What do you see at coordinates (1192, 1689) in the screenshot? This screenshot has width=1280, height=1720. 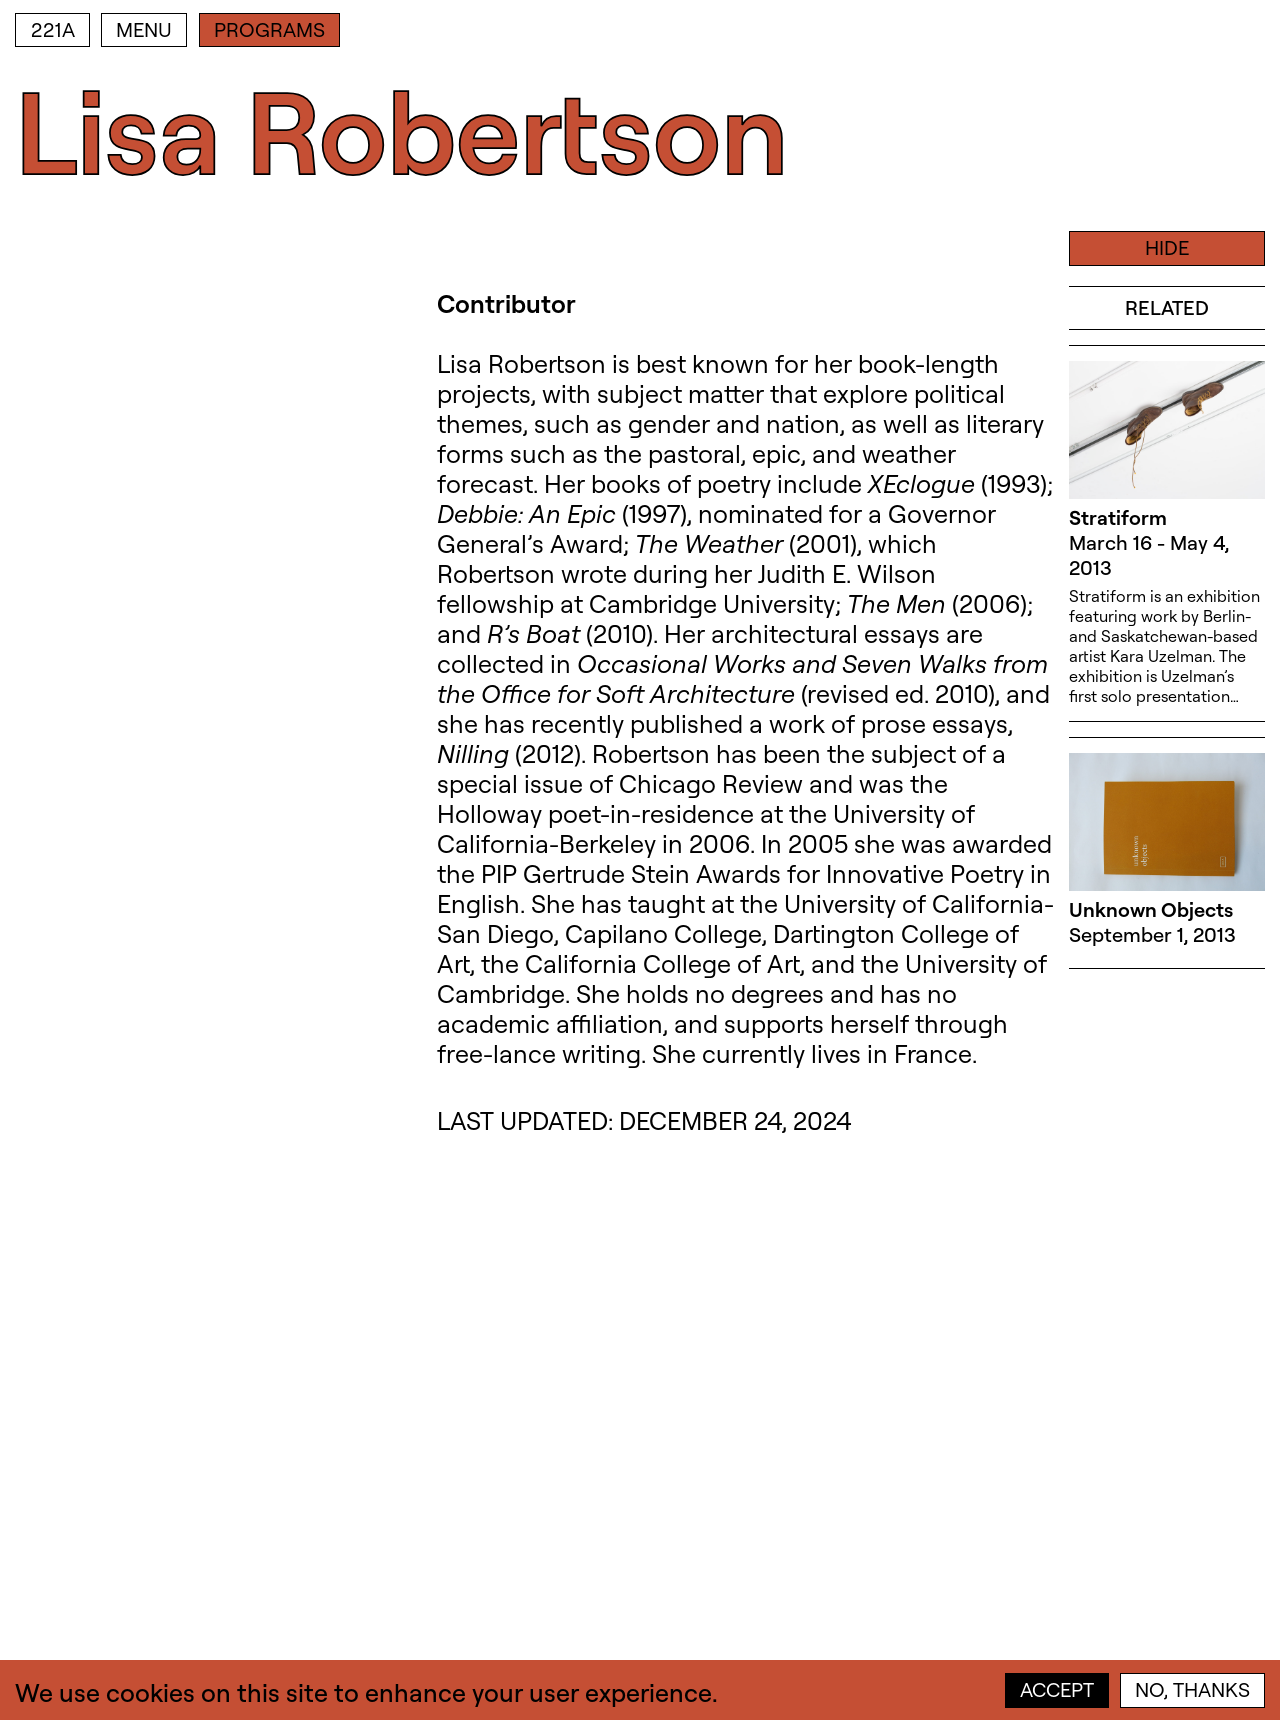 I see `No, thanks` at bounding box center [1192, 1689].